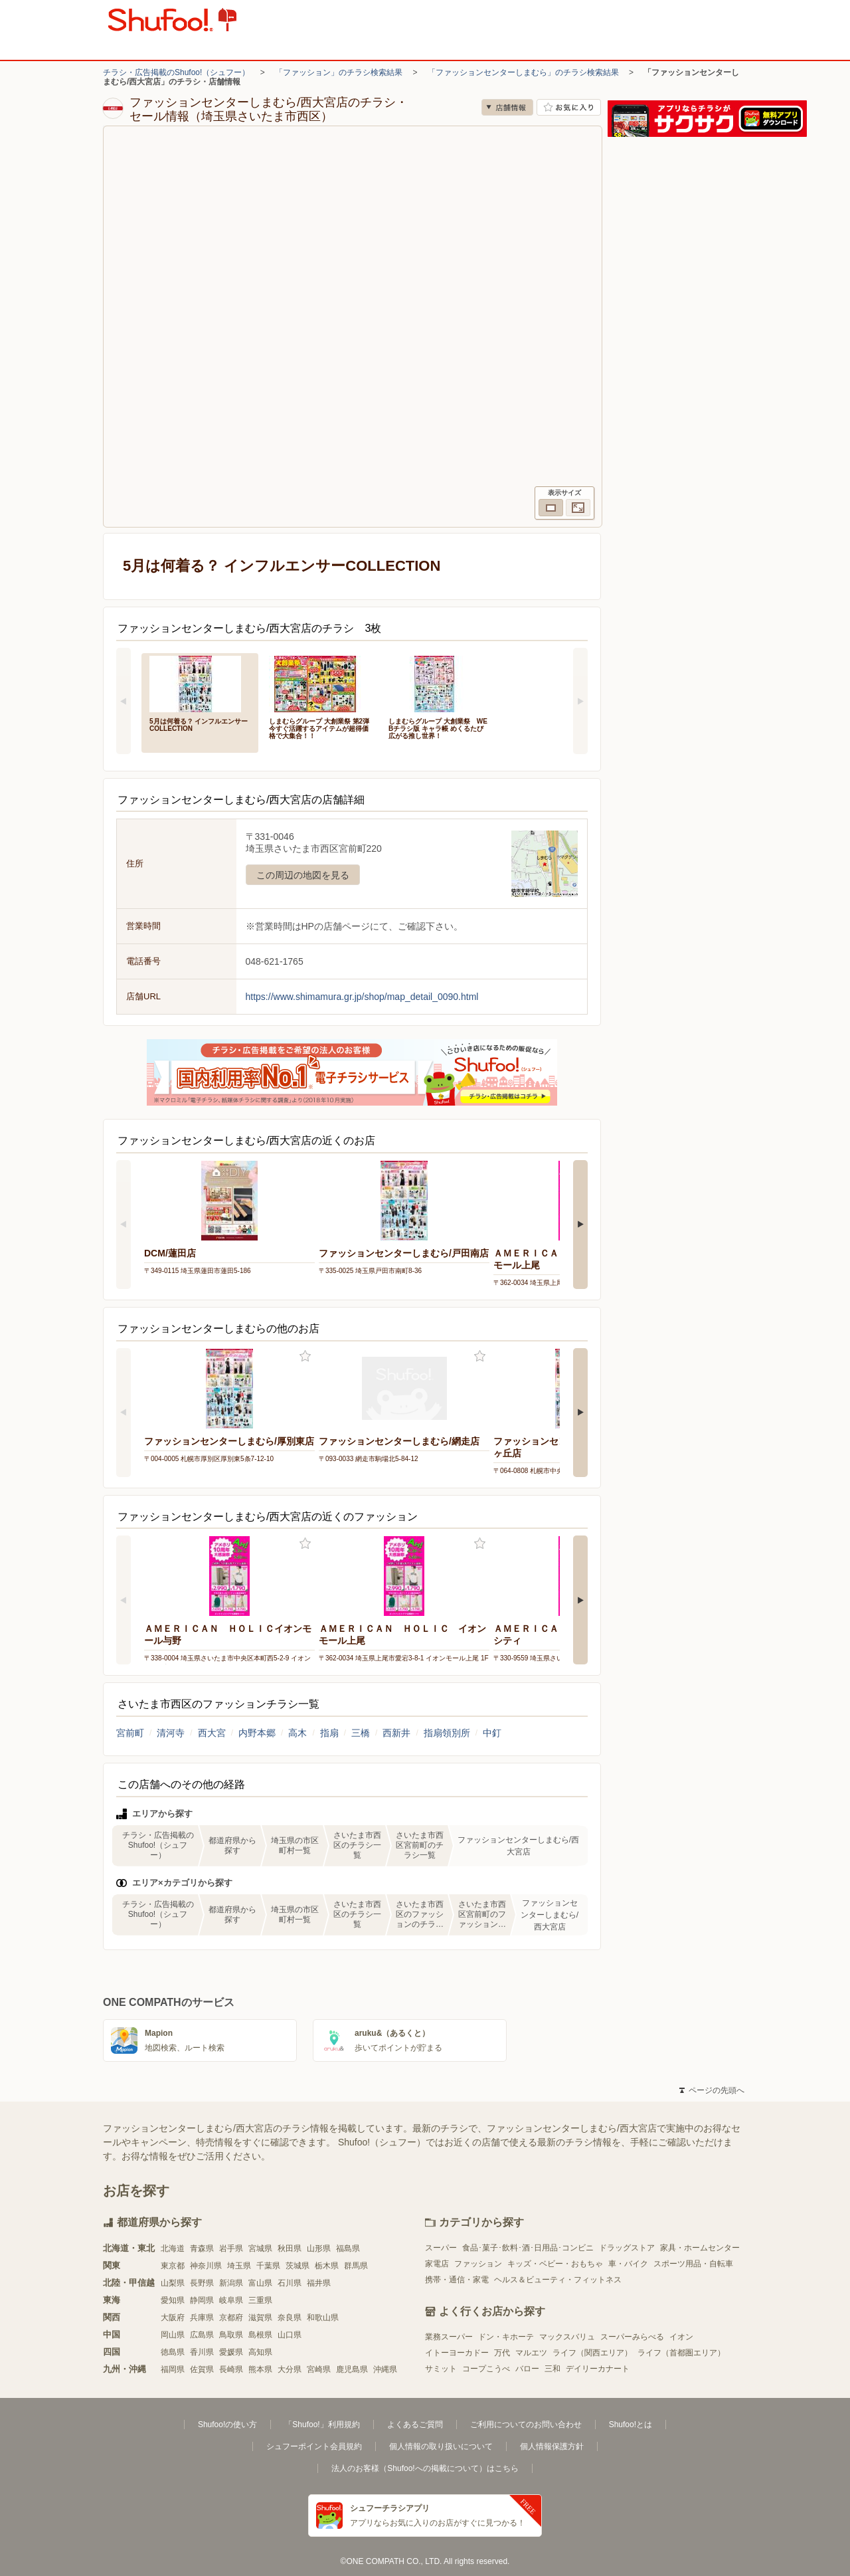 The height and width of the screenshot is (2576, 850). What do you see at coordinates (700, 2247) in the screenshot?
I see `家具・ホームセンター` at bounding box center [700, 2247].